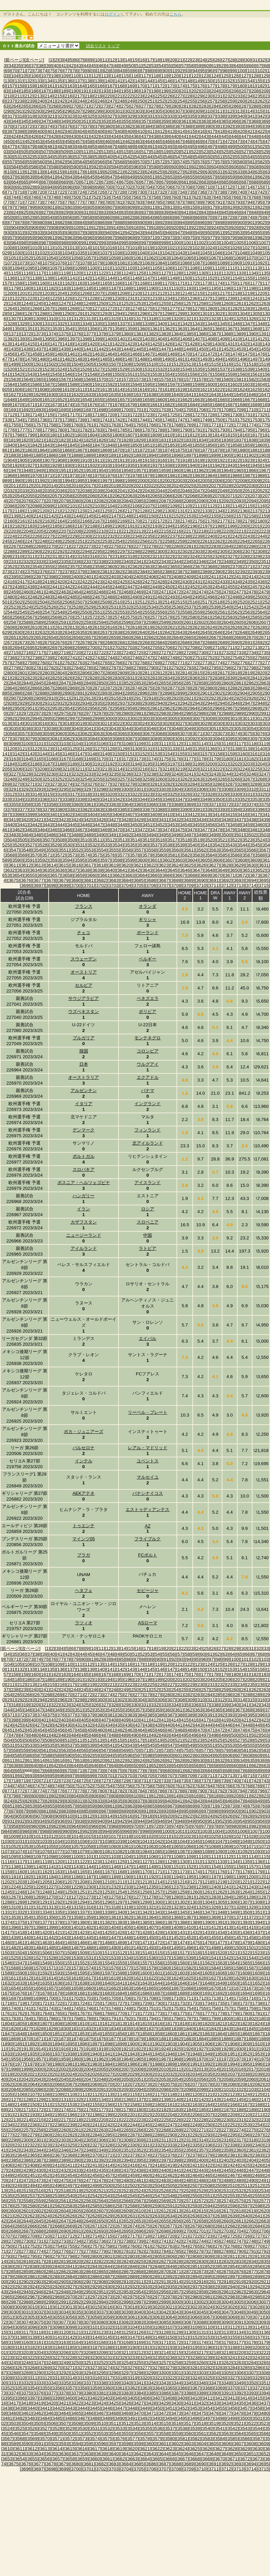 This screenshot has height=2576, width=270. Describe the element at coordinates (239, 607) in the screenshot. I see `[2541]` at that location.